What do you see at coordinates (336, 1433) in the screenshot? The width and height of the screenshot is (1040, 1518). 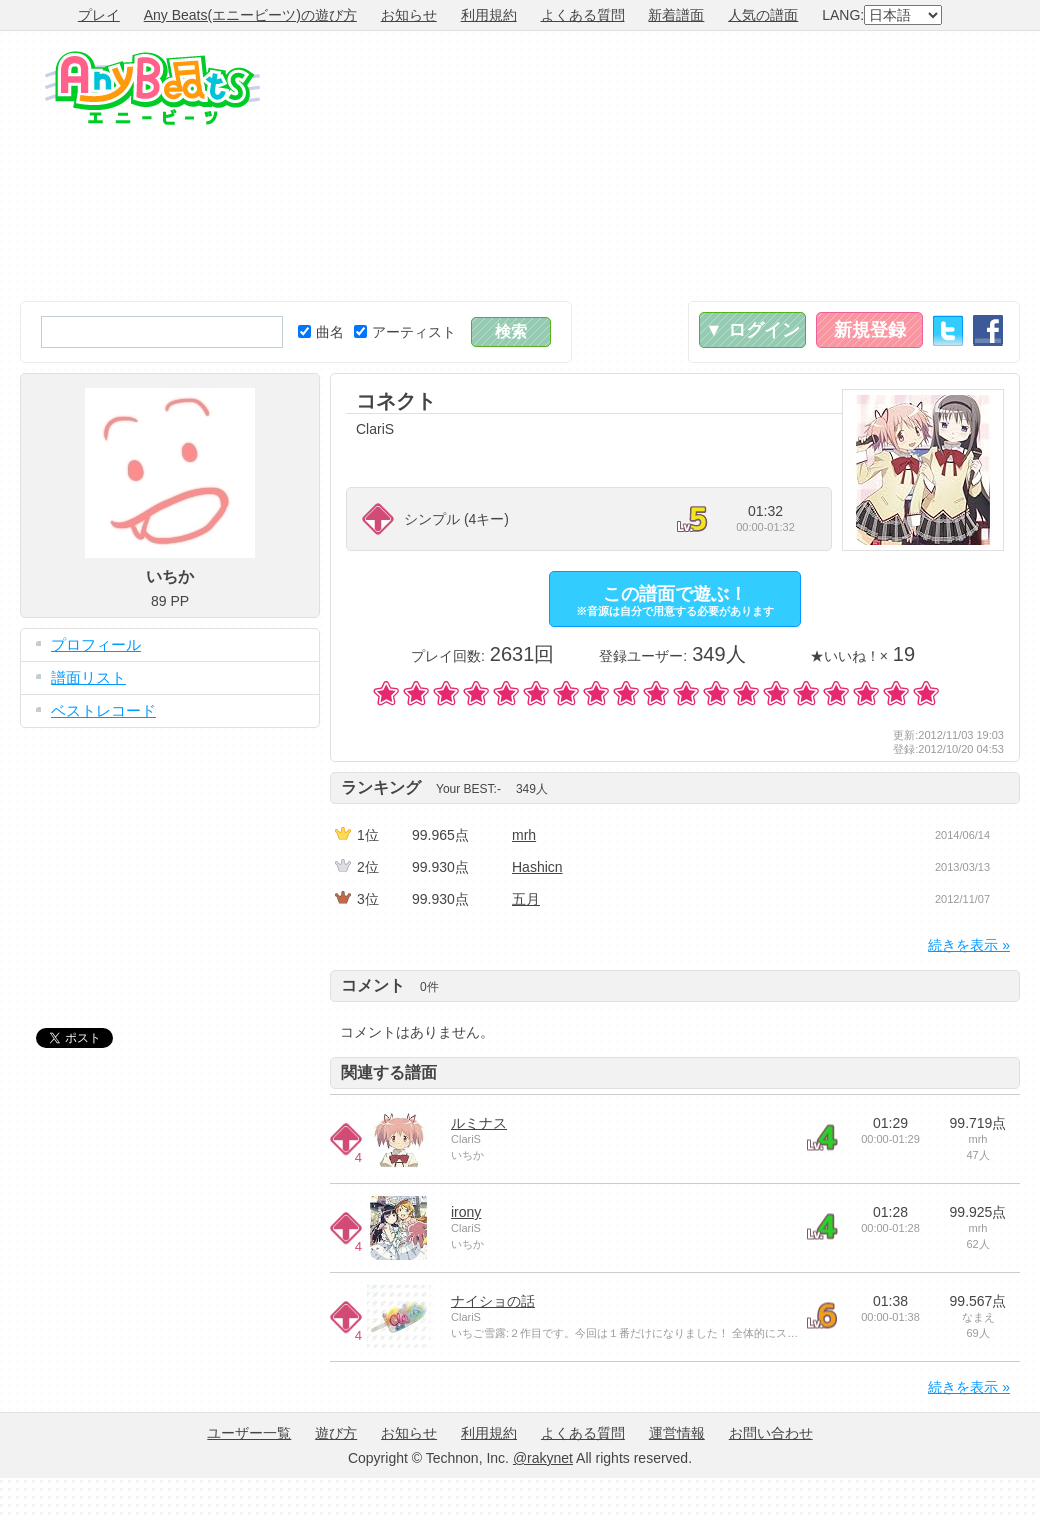 I see `遊び方` at bounding box center [336, 1433].